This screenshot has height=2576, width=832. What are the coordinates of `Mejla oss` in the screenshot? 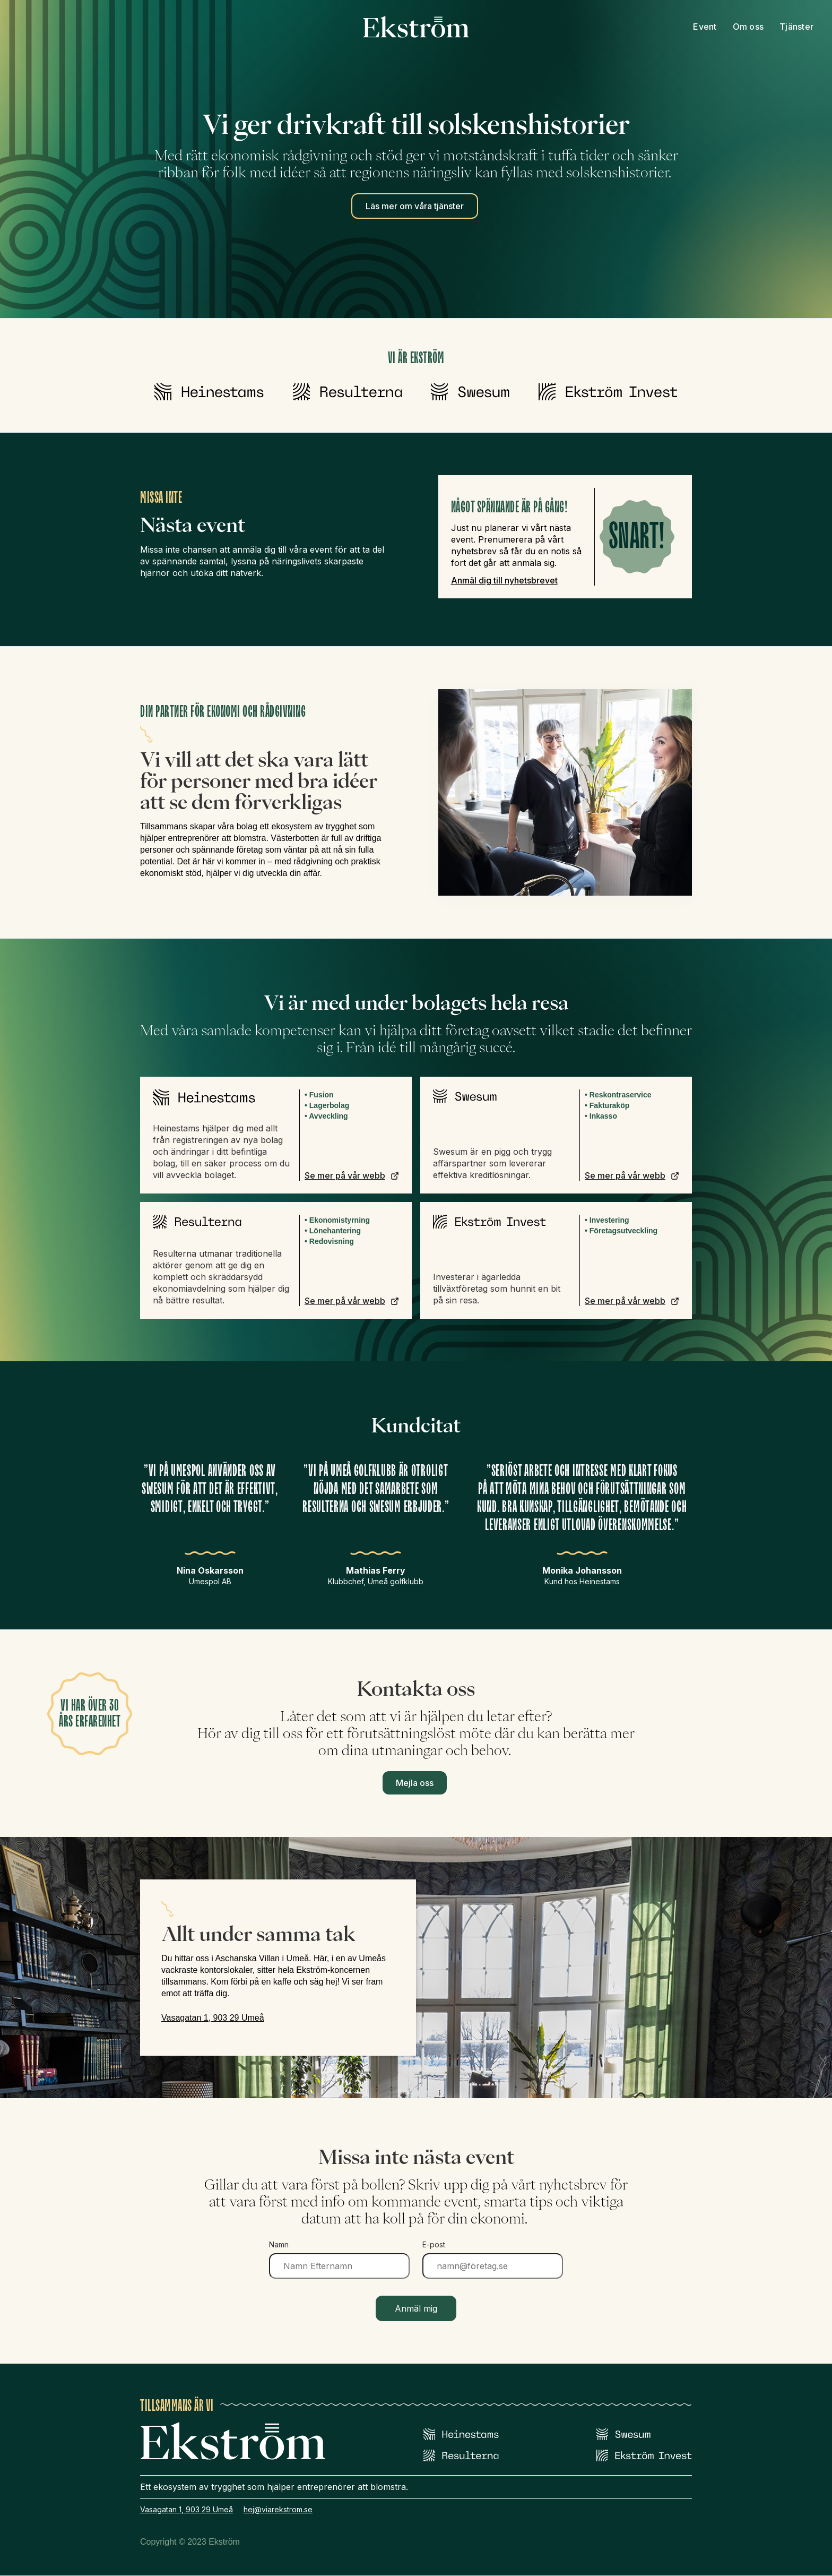 It's located at (415, 1783).